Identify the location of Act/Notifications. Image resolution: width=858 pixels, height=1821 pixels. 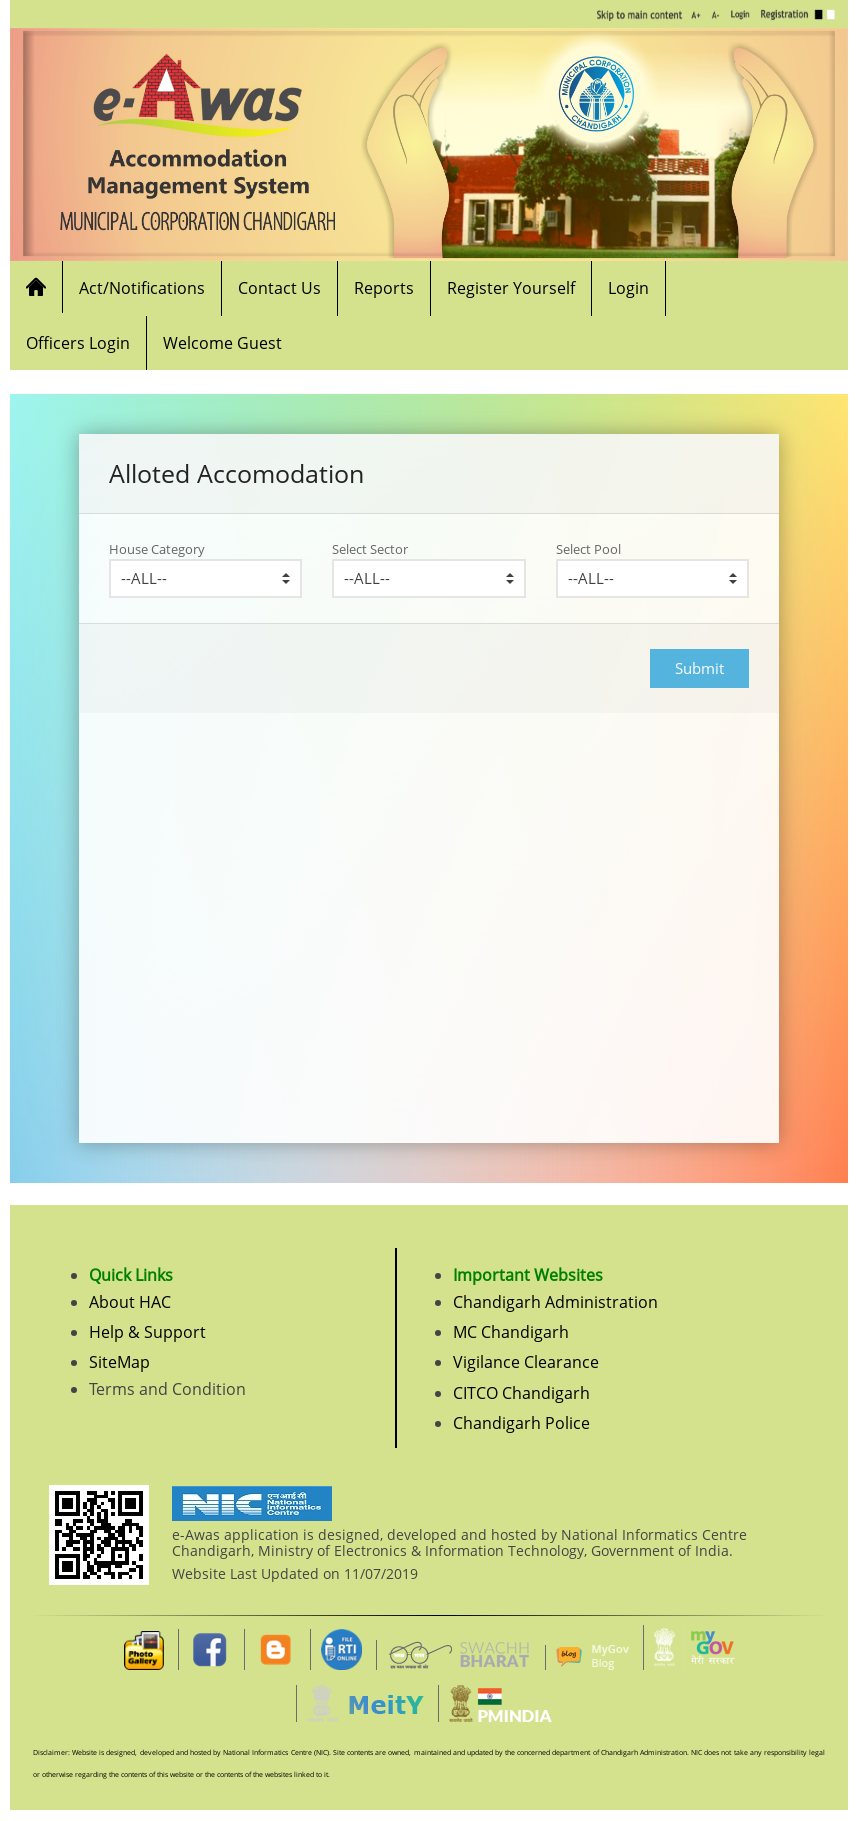
(142, 288).